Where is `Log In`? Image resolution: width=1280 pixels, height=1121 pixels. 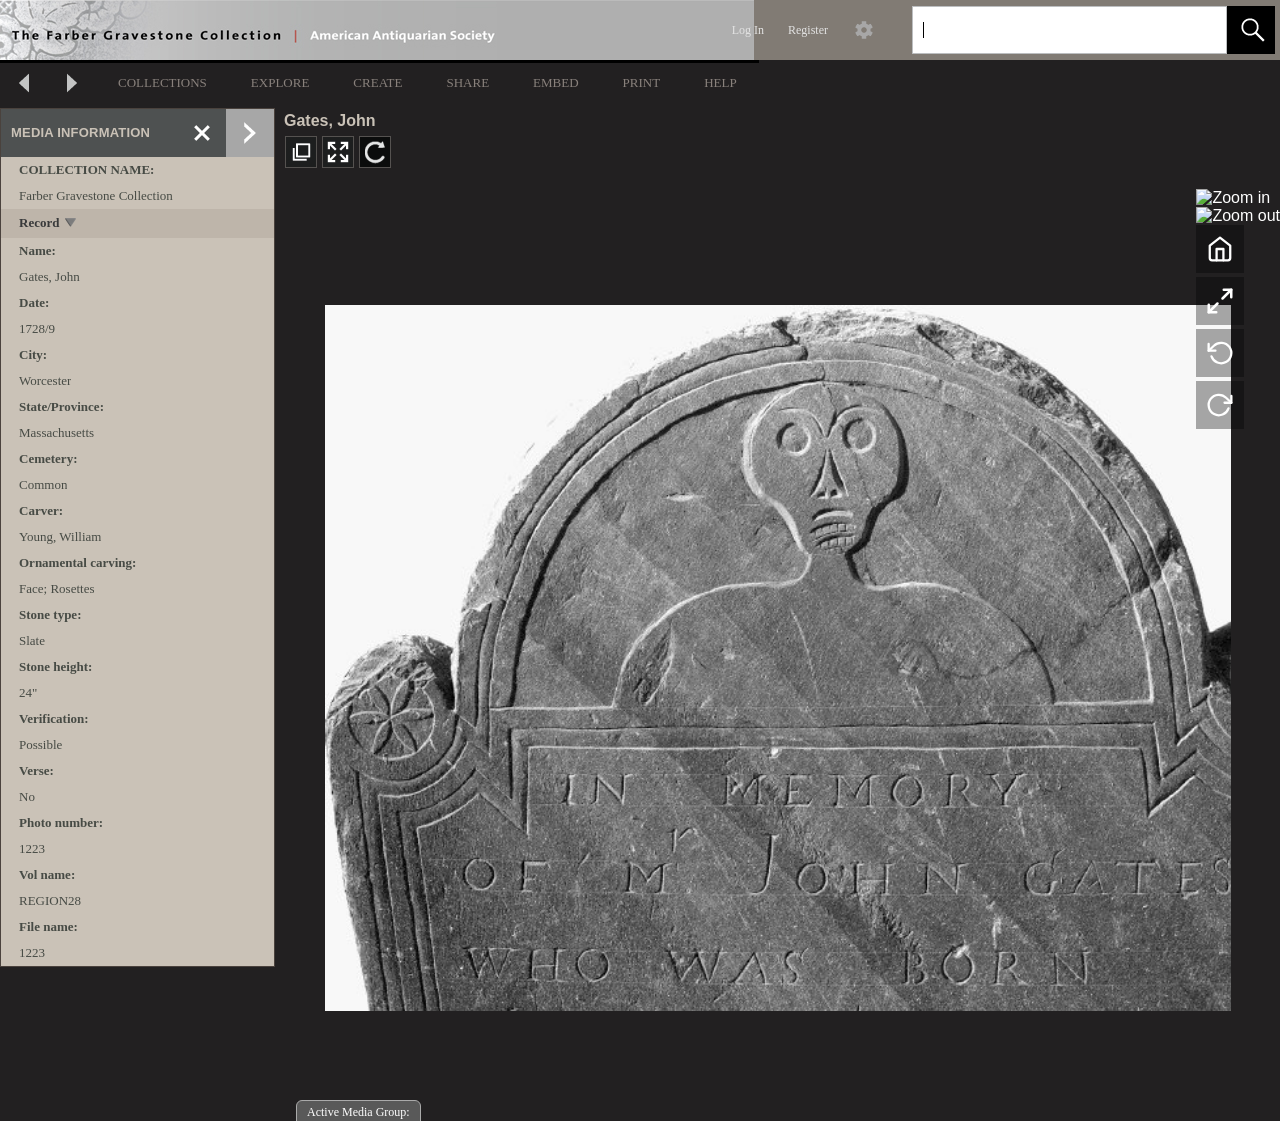 Log In is located at coordinates (748, 30).